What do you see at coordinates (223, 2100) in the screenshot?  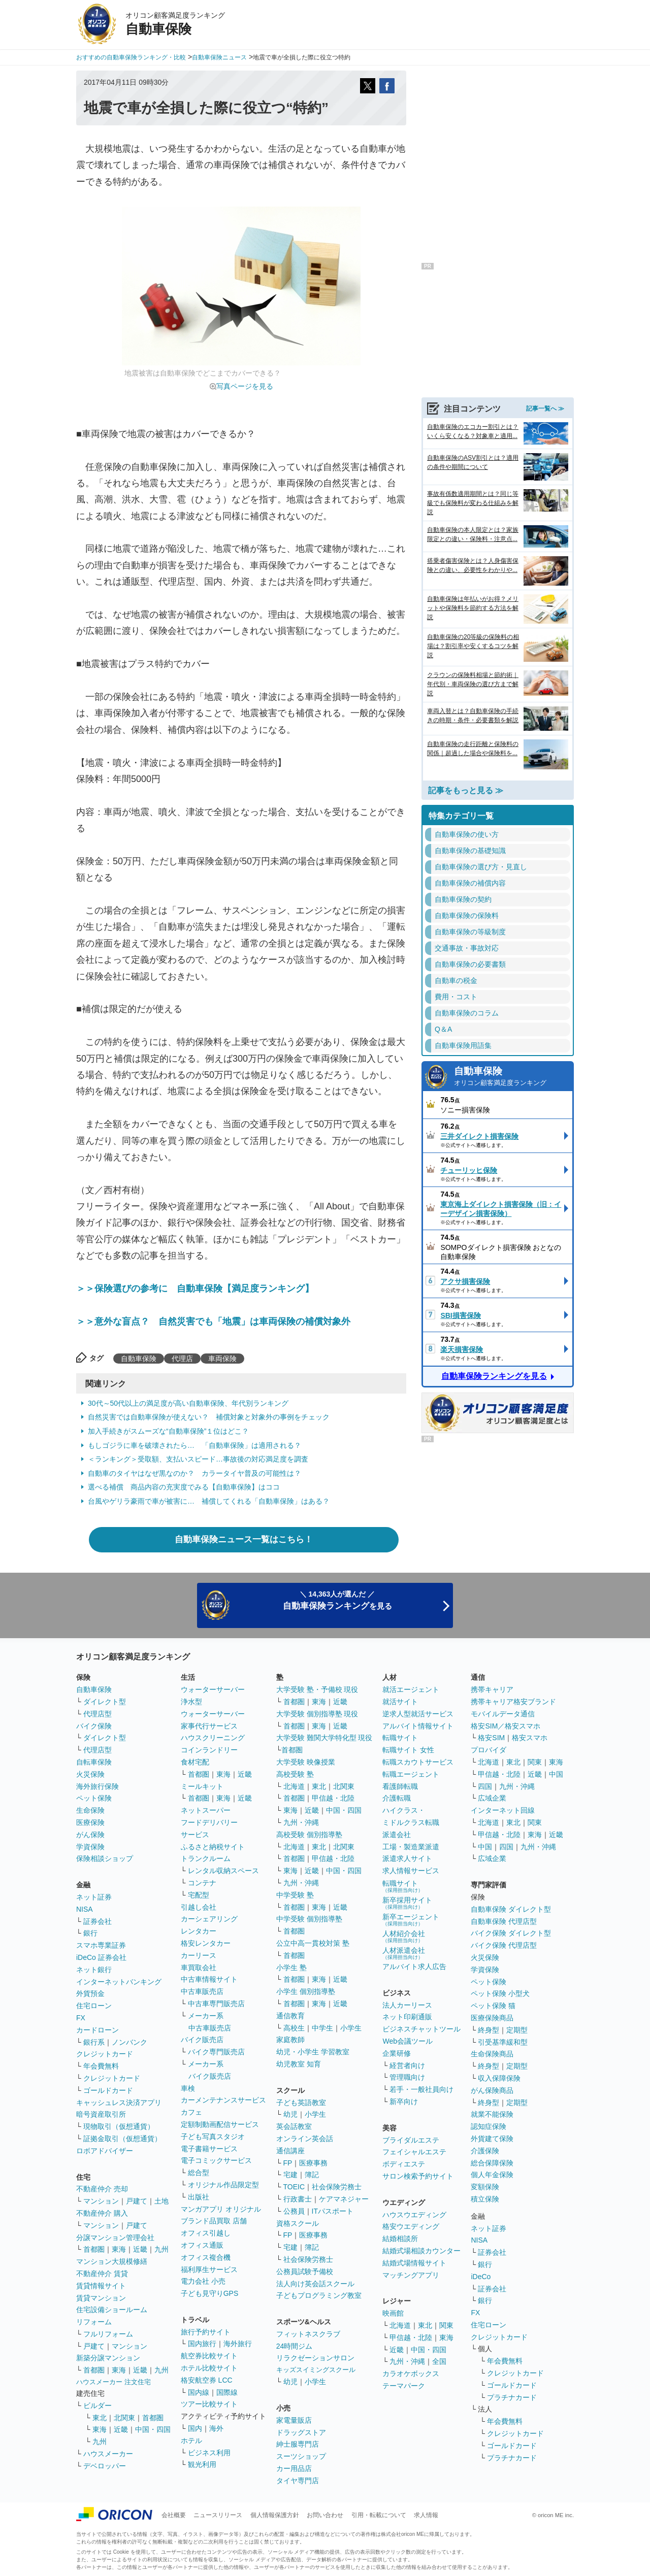 I see `カーメンテナンスサービス` at bounding box center [223, 2100].